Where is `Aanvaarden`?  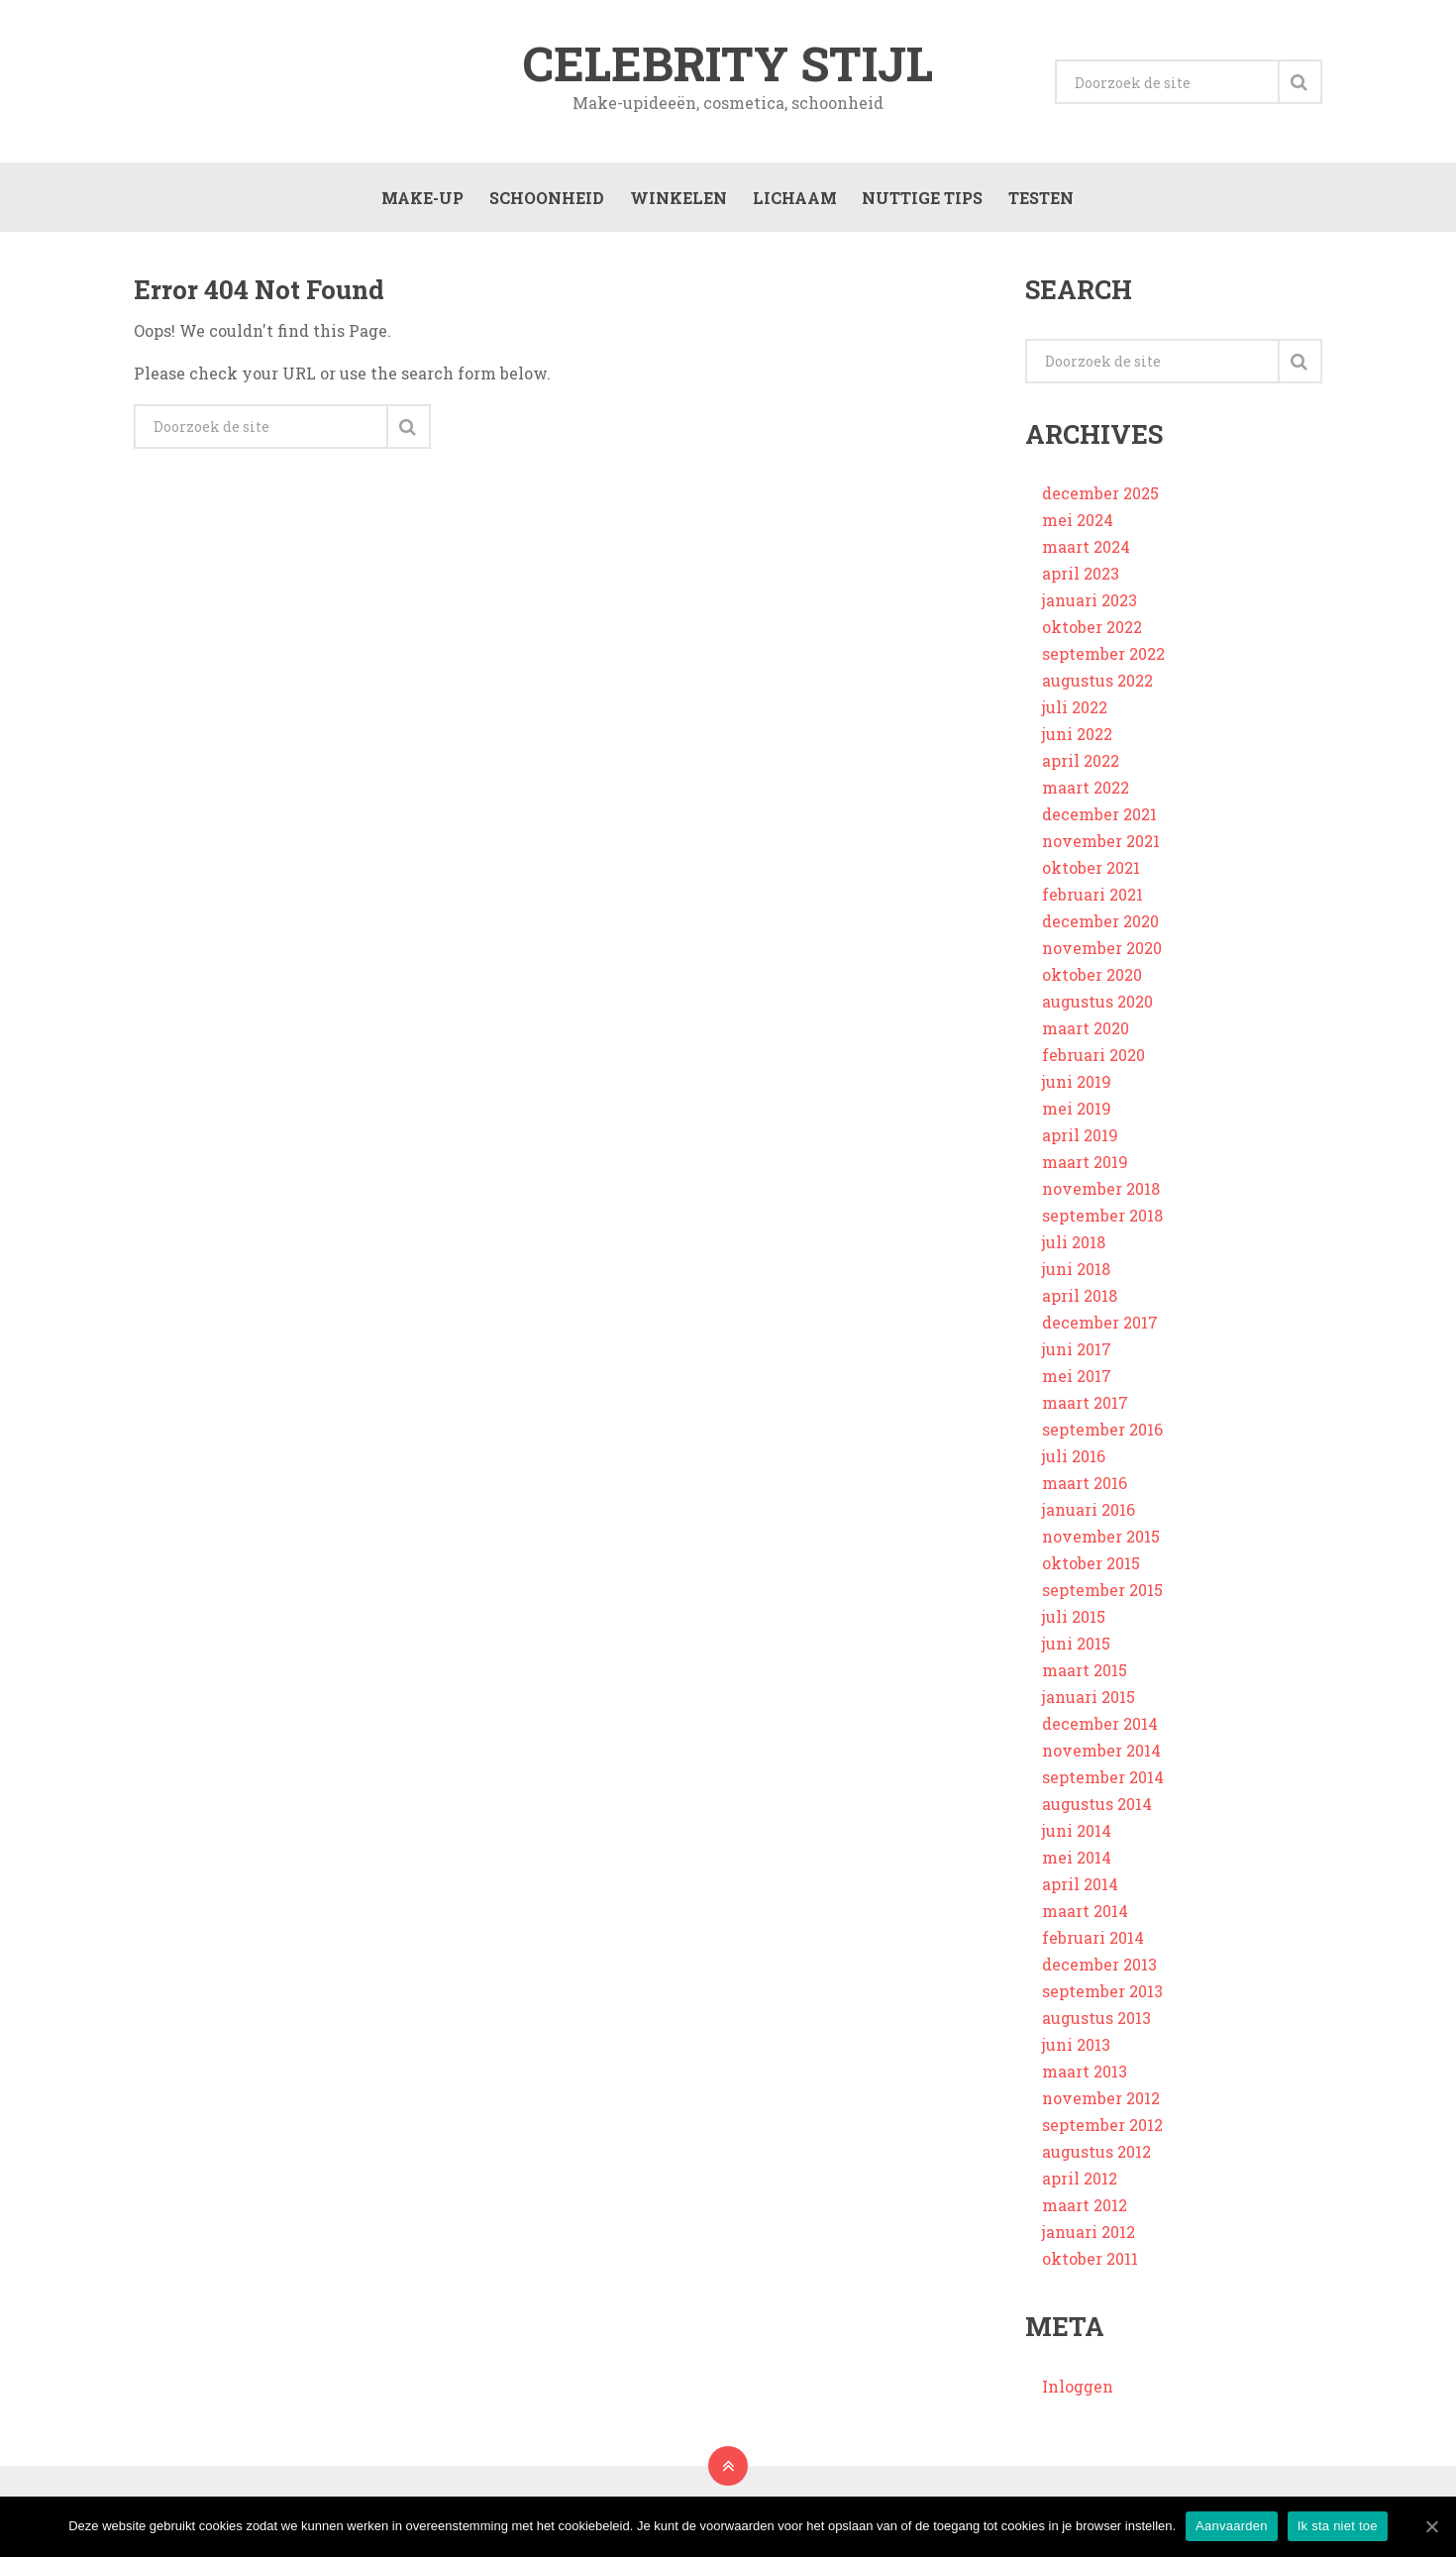
Aanvaarden is located at coordinates (1232, 2525).